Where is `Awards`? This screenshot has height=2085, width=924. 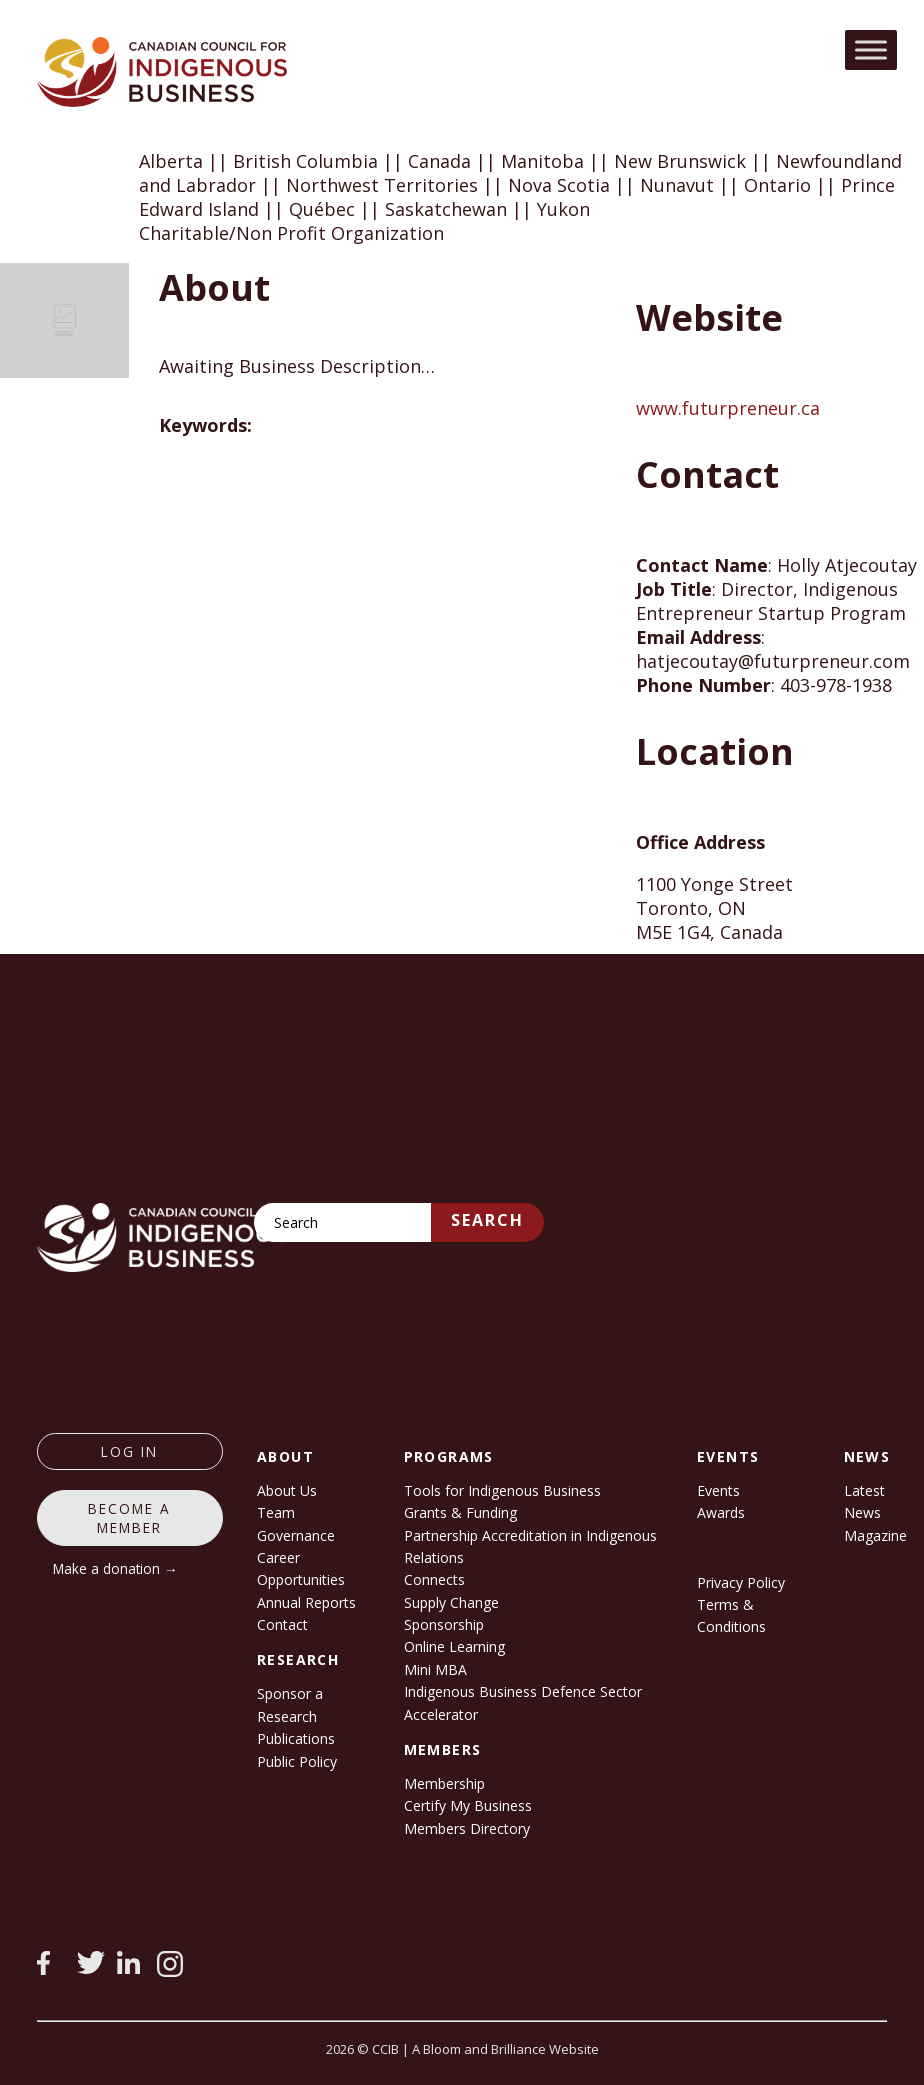 Awards is located at coordinates (721, 1512).